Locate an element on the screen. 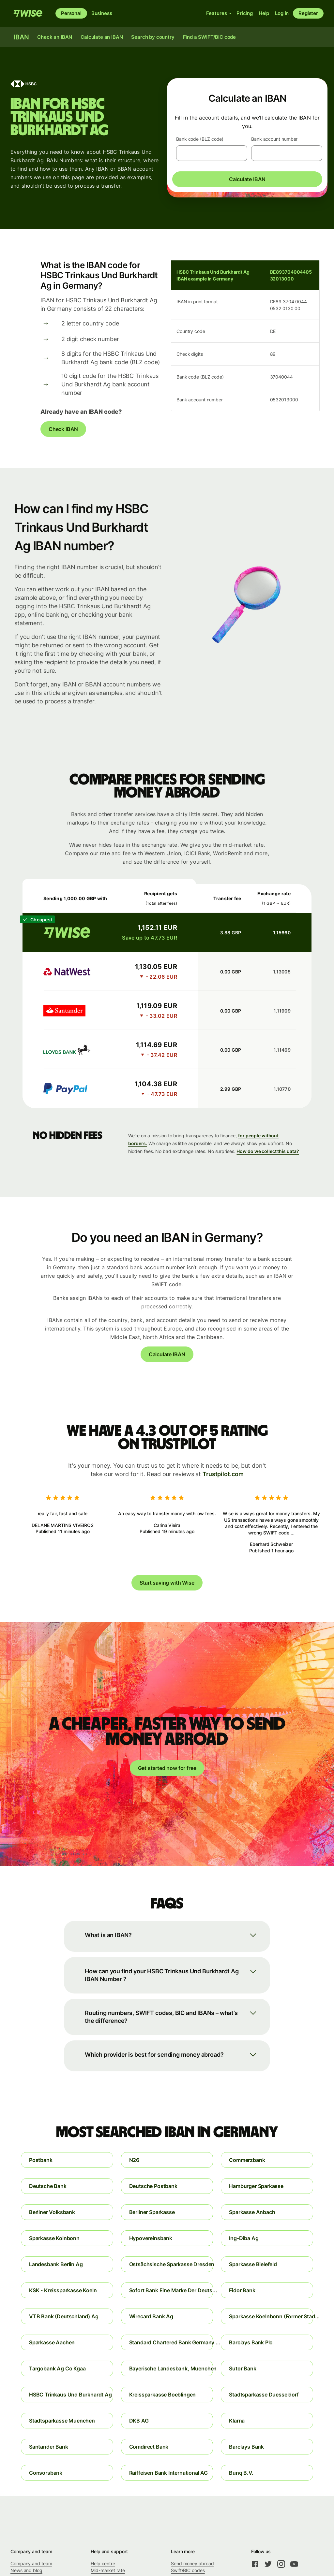 This screenshot has height=2576, width=334. Raiffeisen Bank International AG is located at coordinates (168, 2472).